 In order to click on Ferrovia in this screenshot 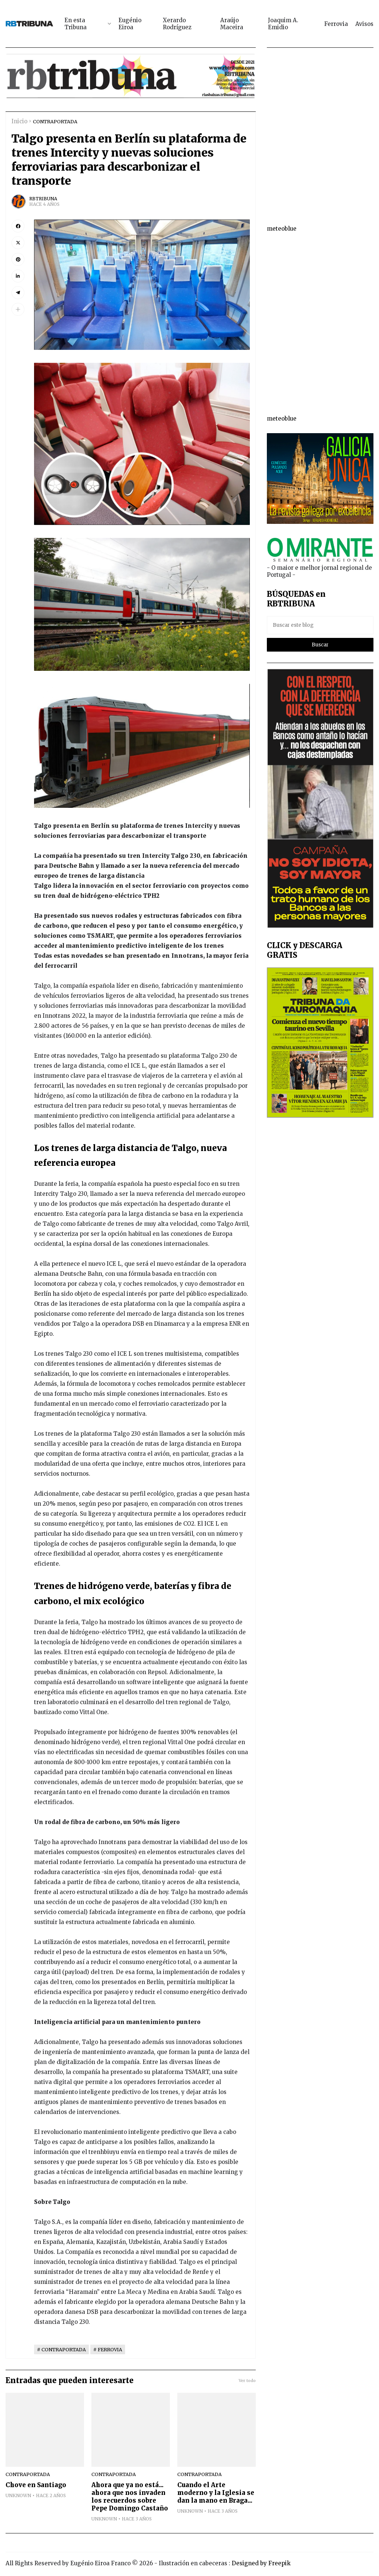, I will do `click(336, 23)`.